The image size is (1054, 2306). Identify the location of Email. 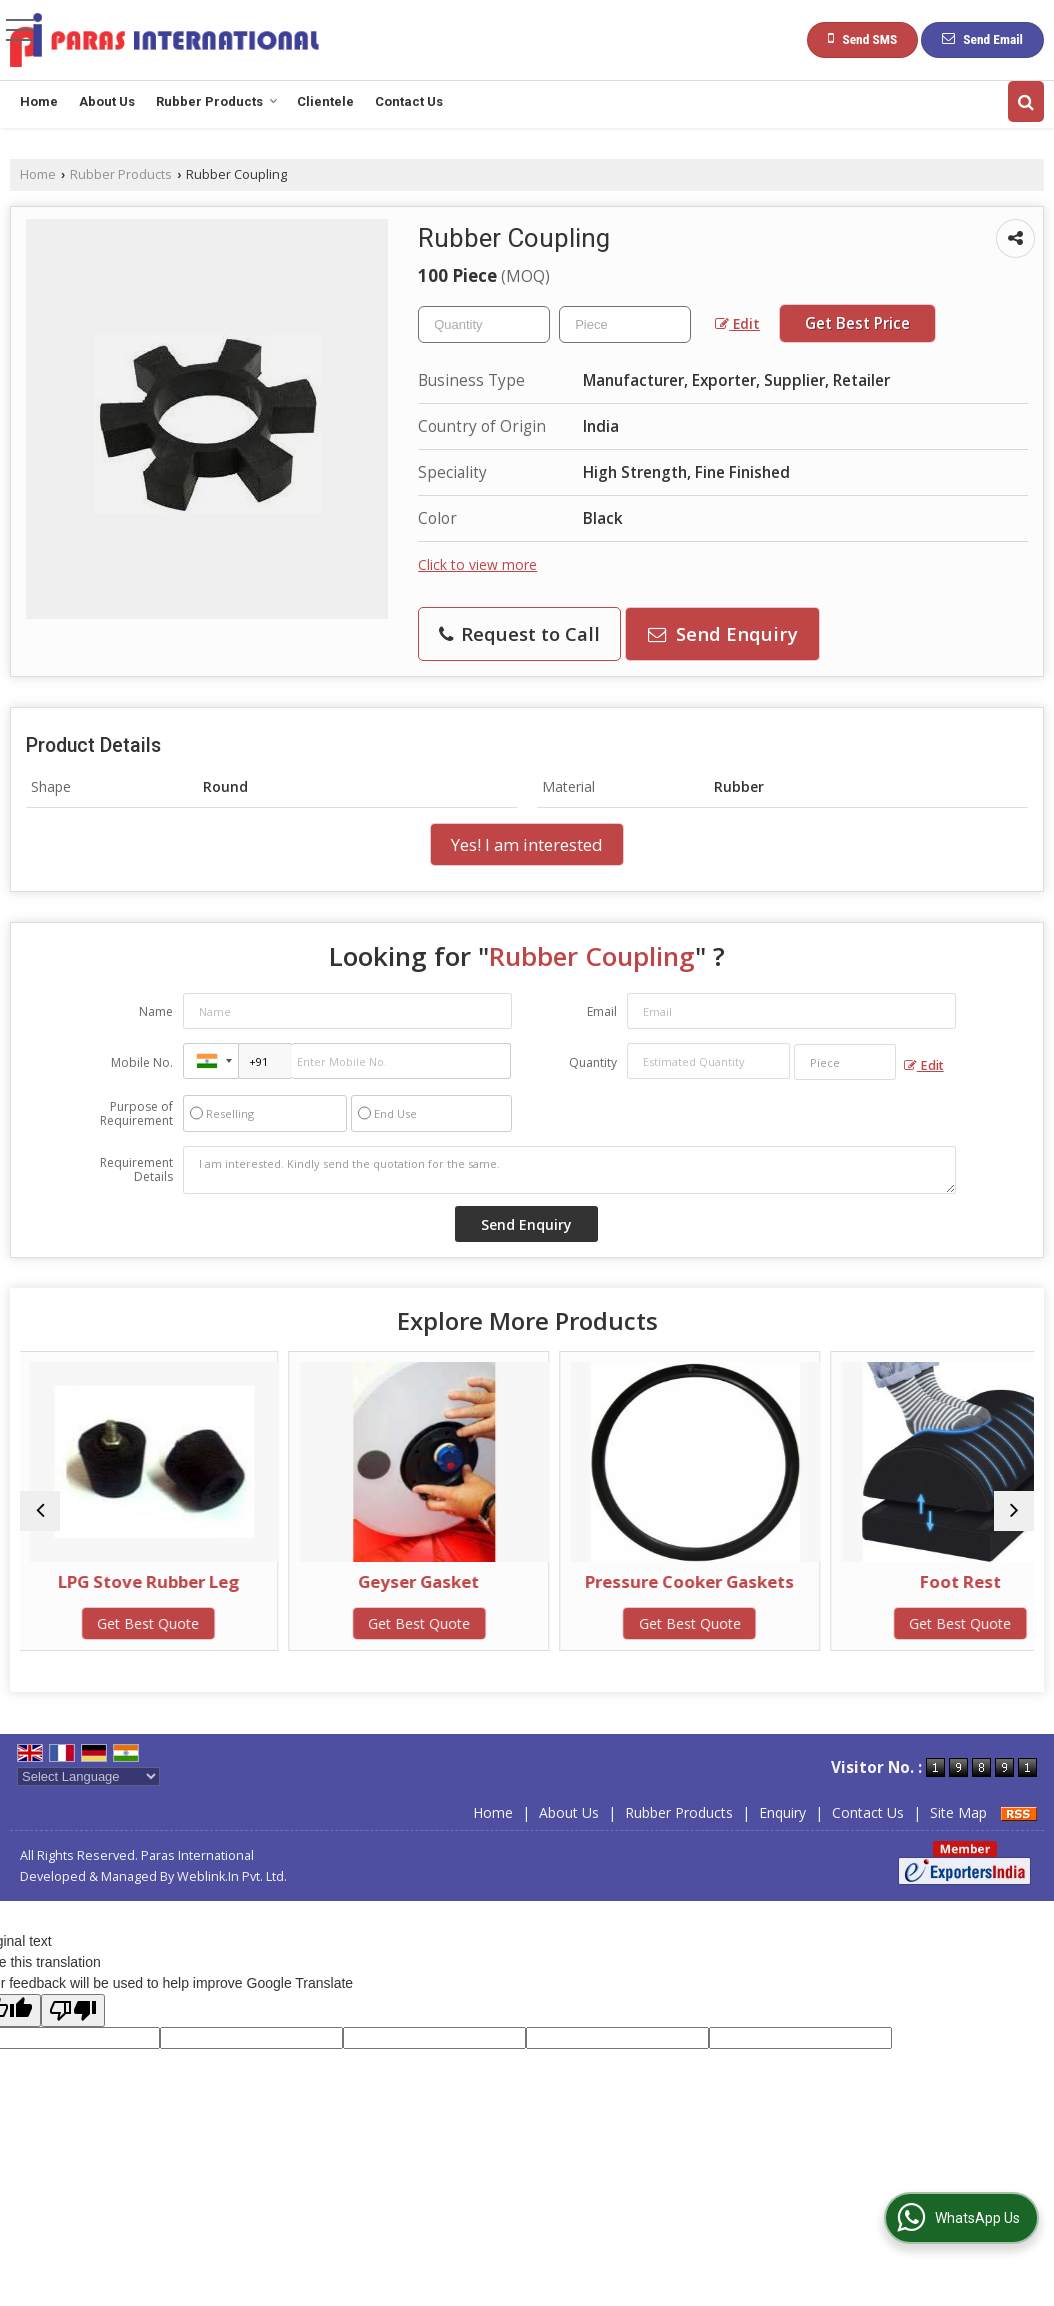
(602, 1011).